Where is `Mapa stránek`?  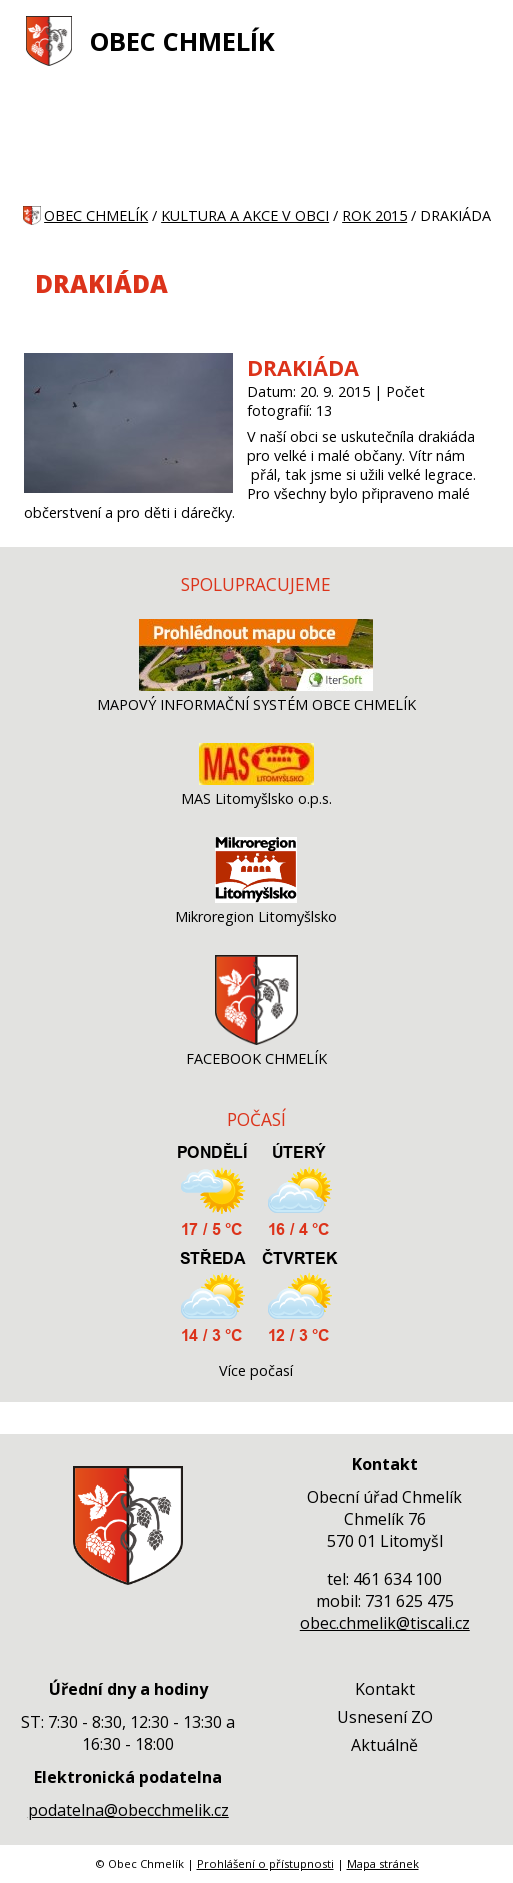 Mapa stránek is located at coordinates (383, 1863).